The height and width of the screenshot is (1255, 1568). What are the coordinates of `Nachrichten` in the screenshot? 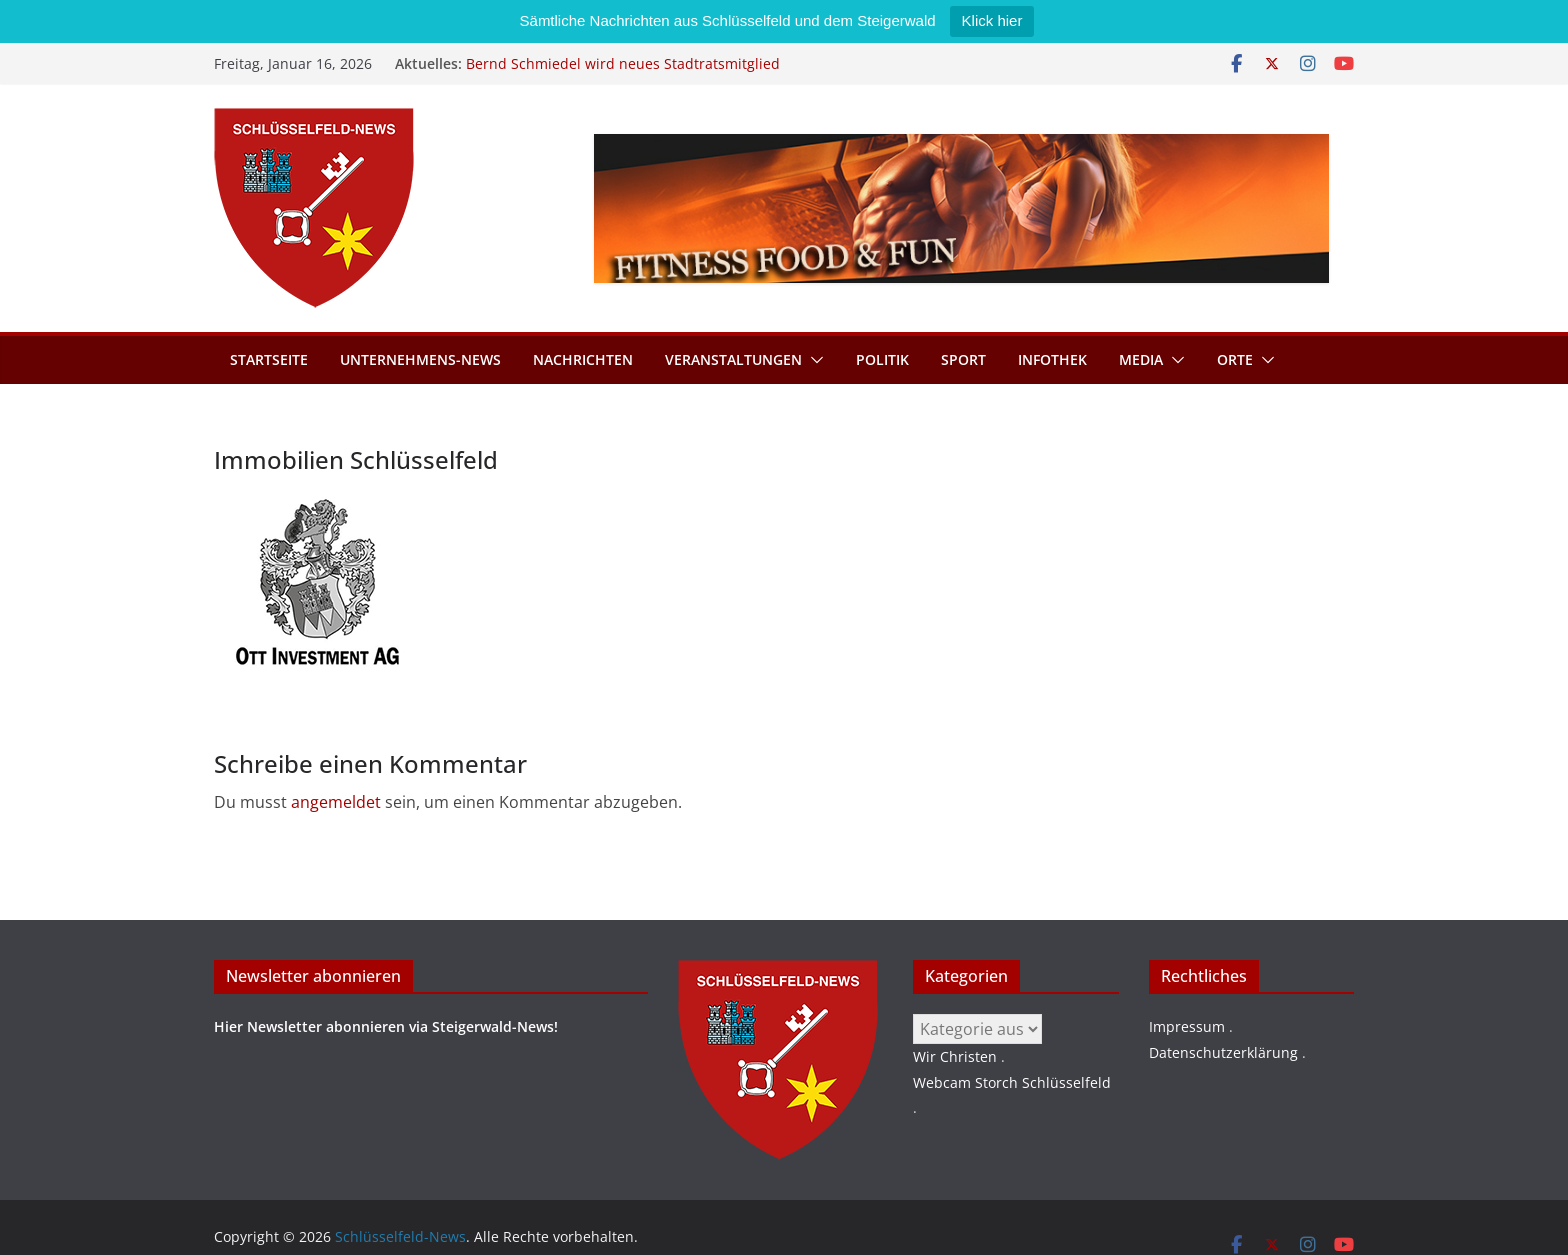 It's located at (583, 359).